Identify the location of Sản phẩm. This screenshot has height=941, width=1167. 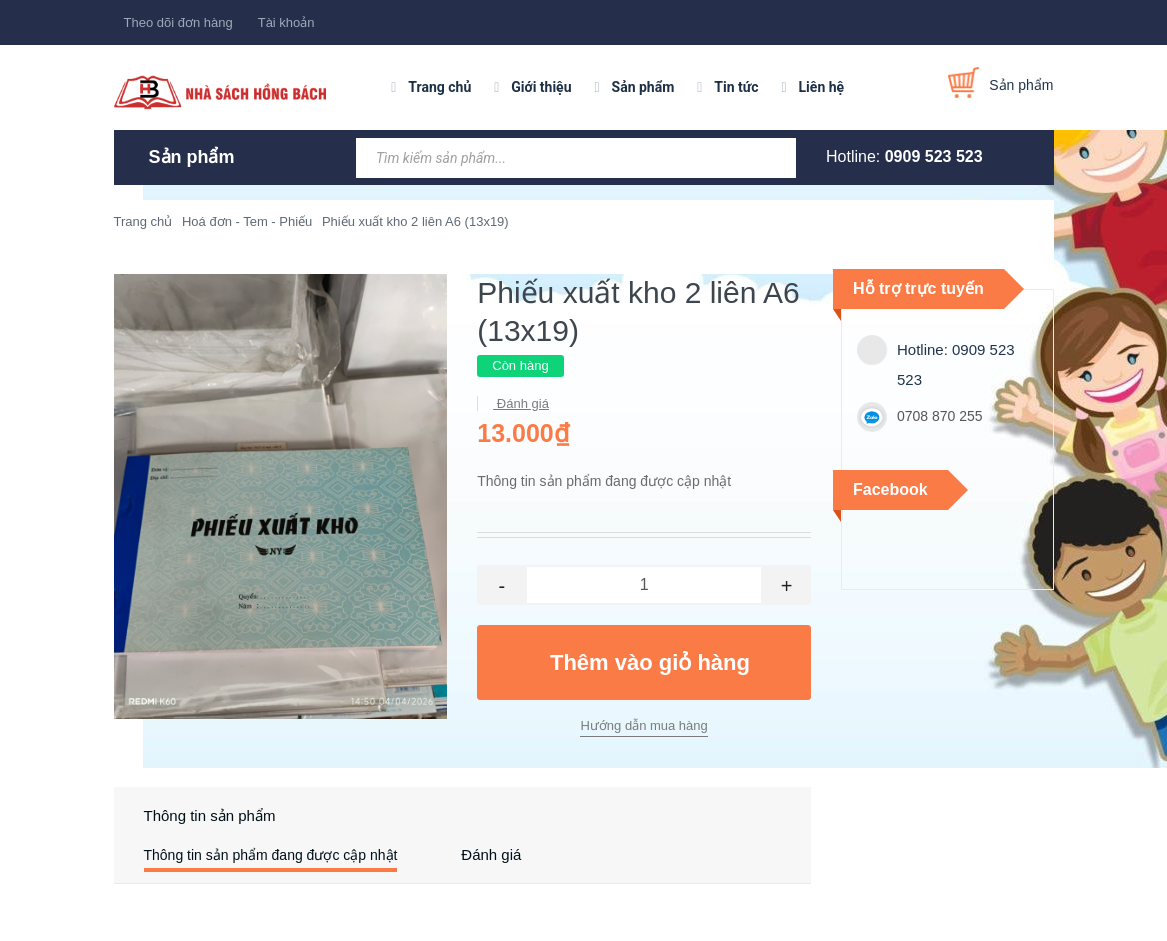
(643, 87).